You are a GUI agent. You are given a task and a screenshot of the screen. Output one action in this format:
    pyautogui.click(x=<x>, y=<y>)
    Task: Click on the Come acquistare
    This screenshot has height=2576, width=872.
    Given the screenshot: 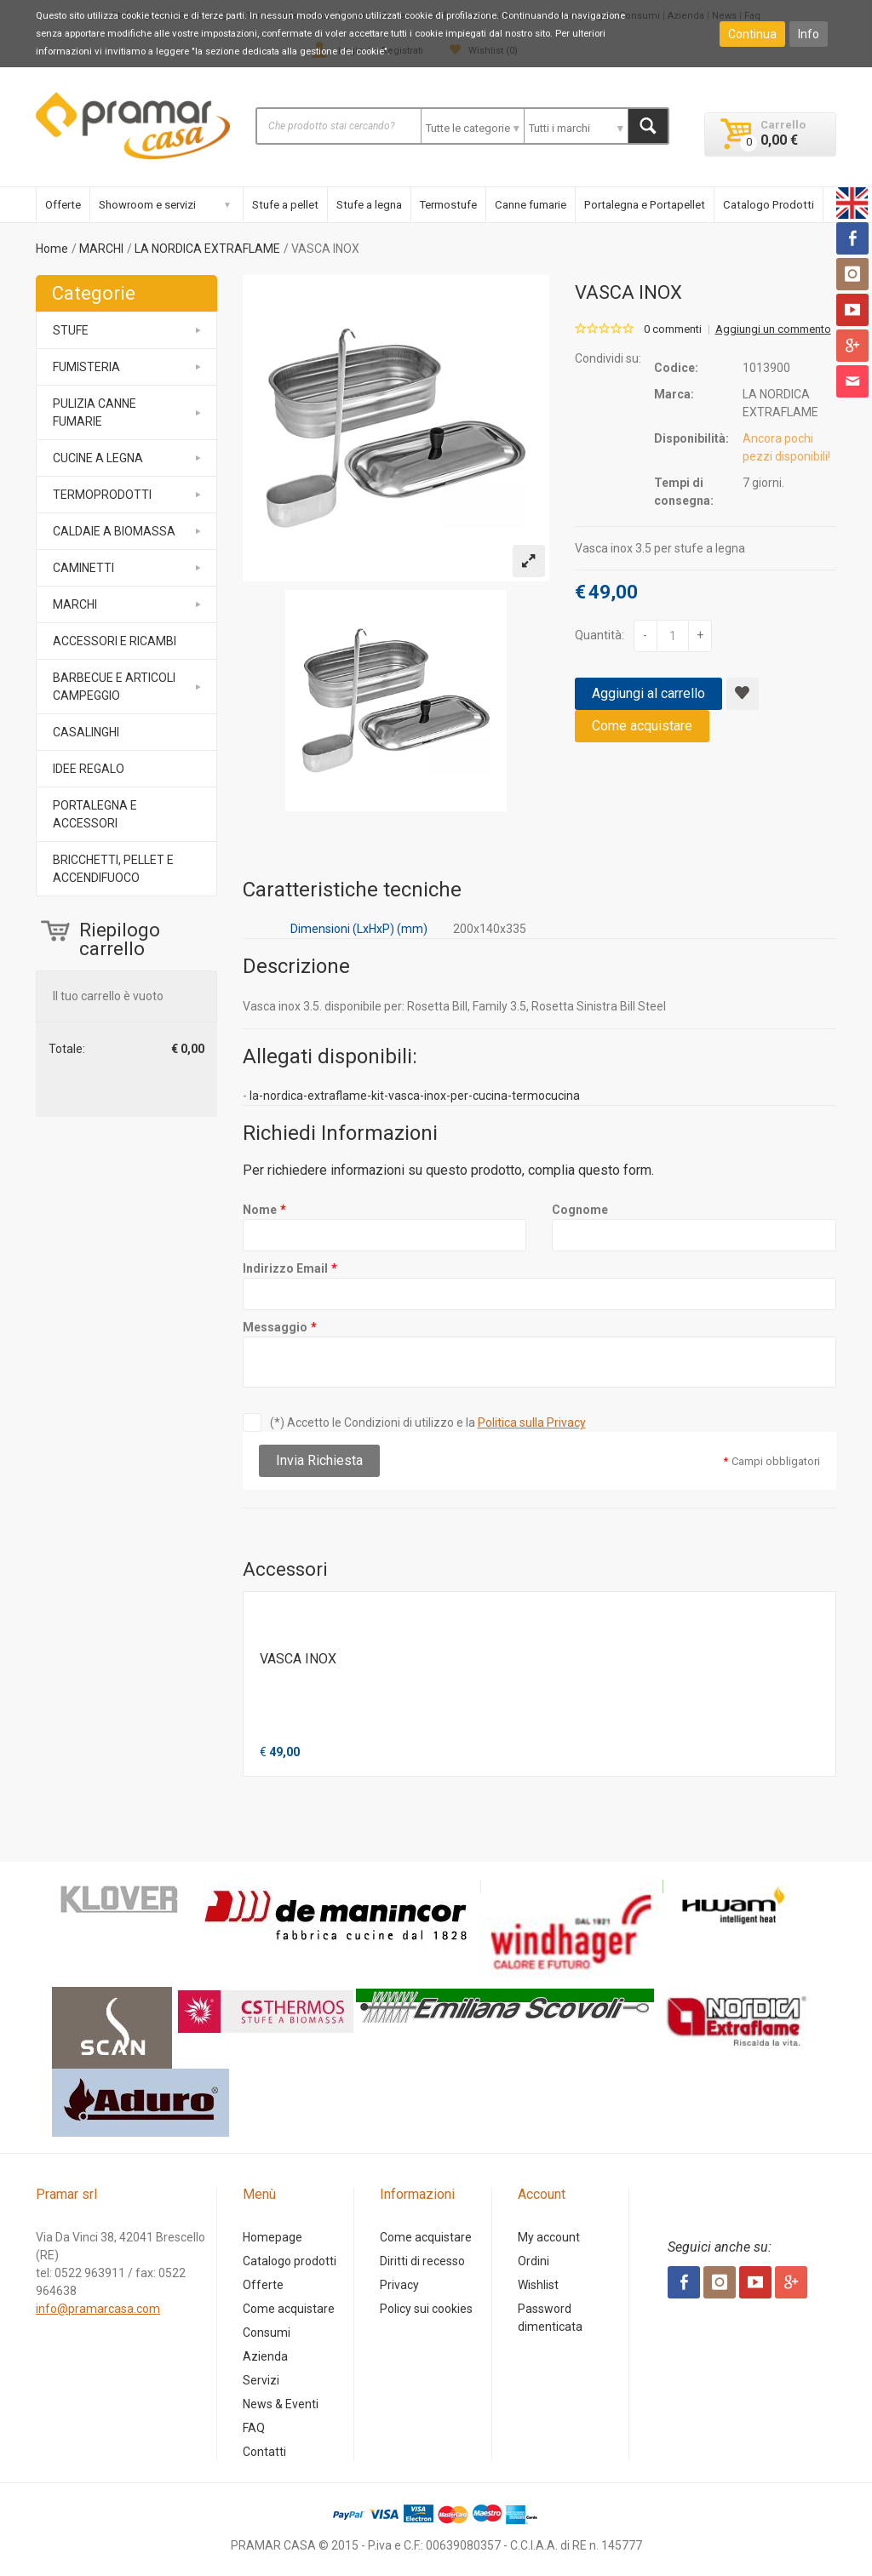 What is the action you would take?
    pyautogui.click(x=642, y=726)
    